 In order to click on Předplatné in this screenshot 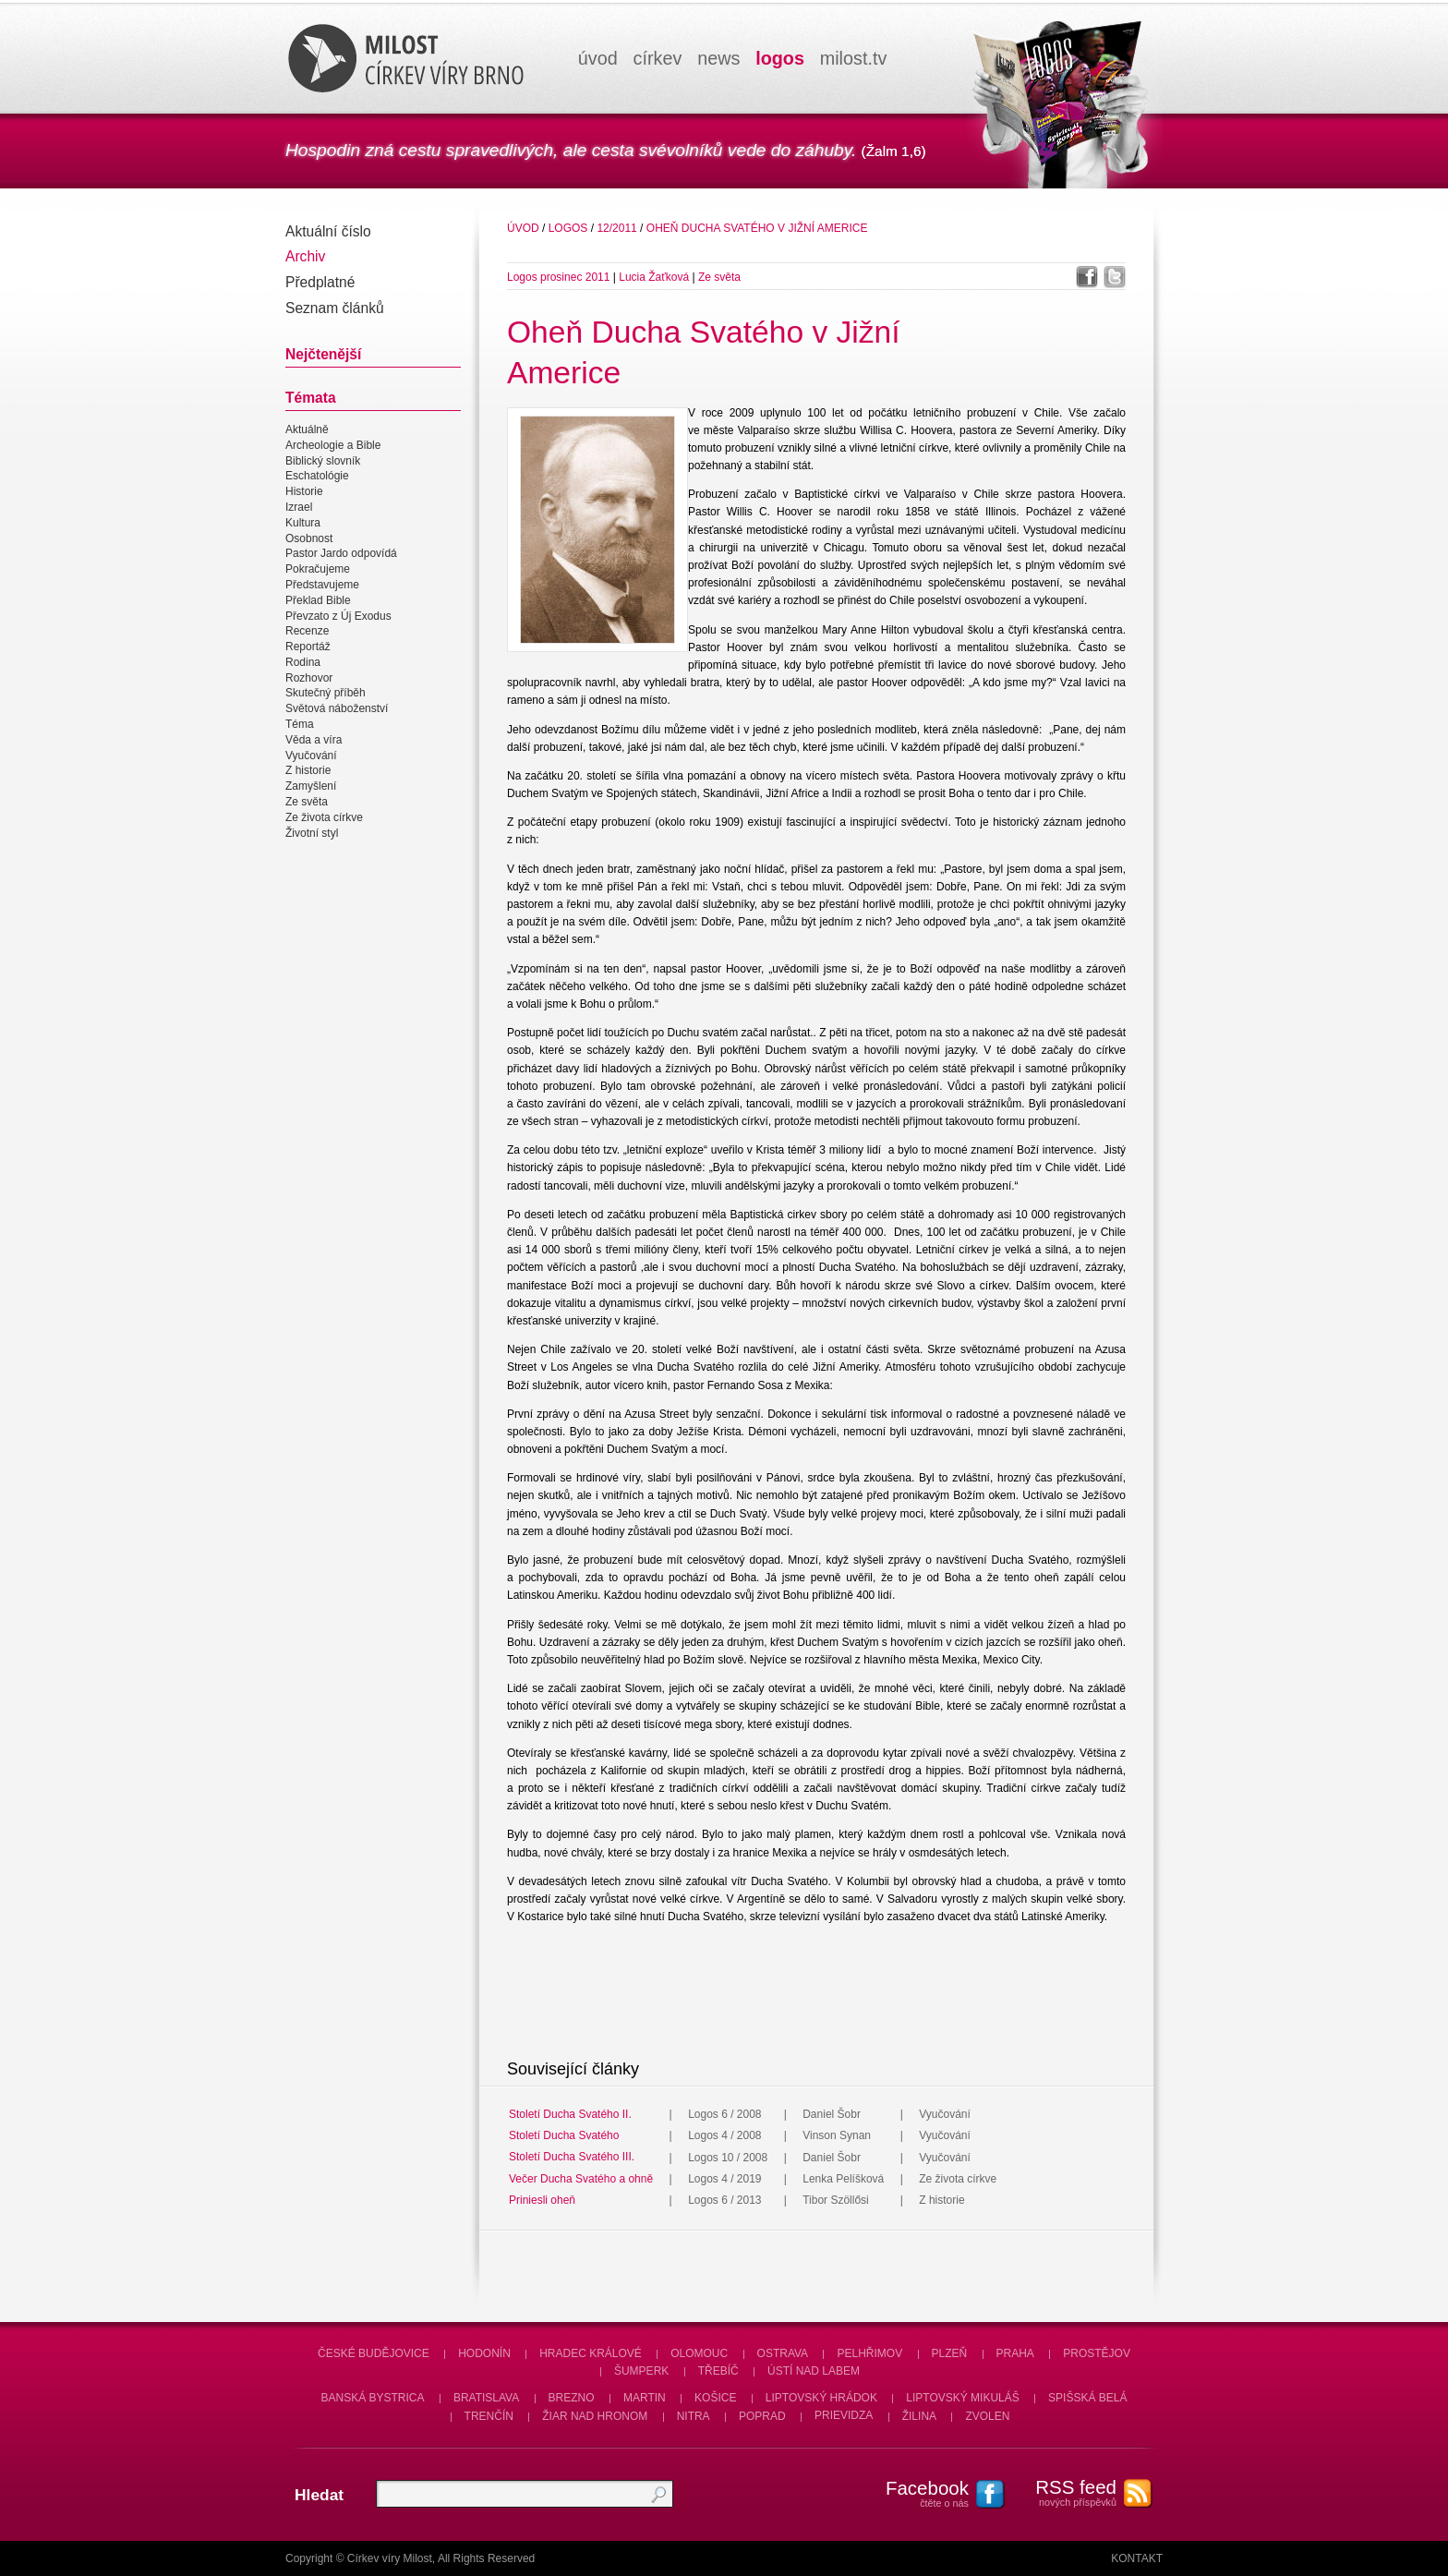, I will do `click(320, 282)`.